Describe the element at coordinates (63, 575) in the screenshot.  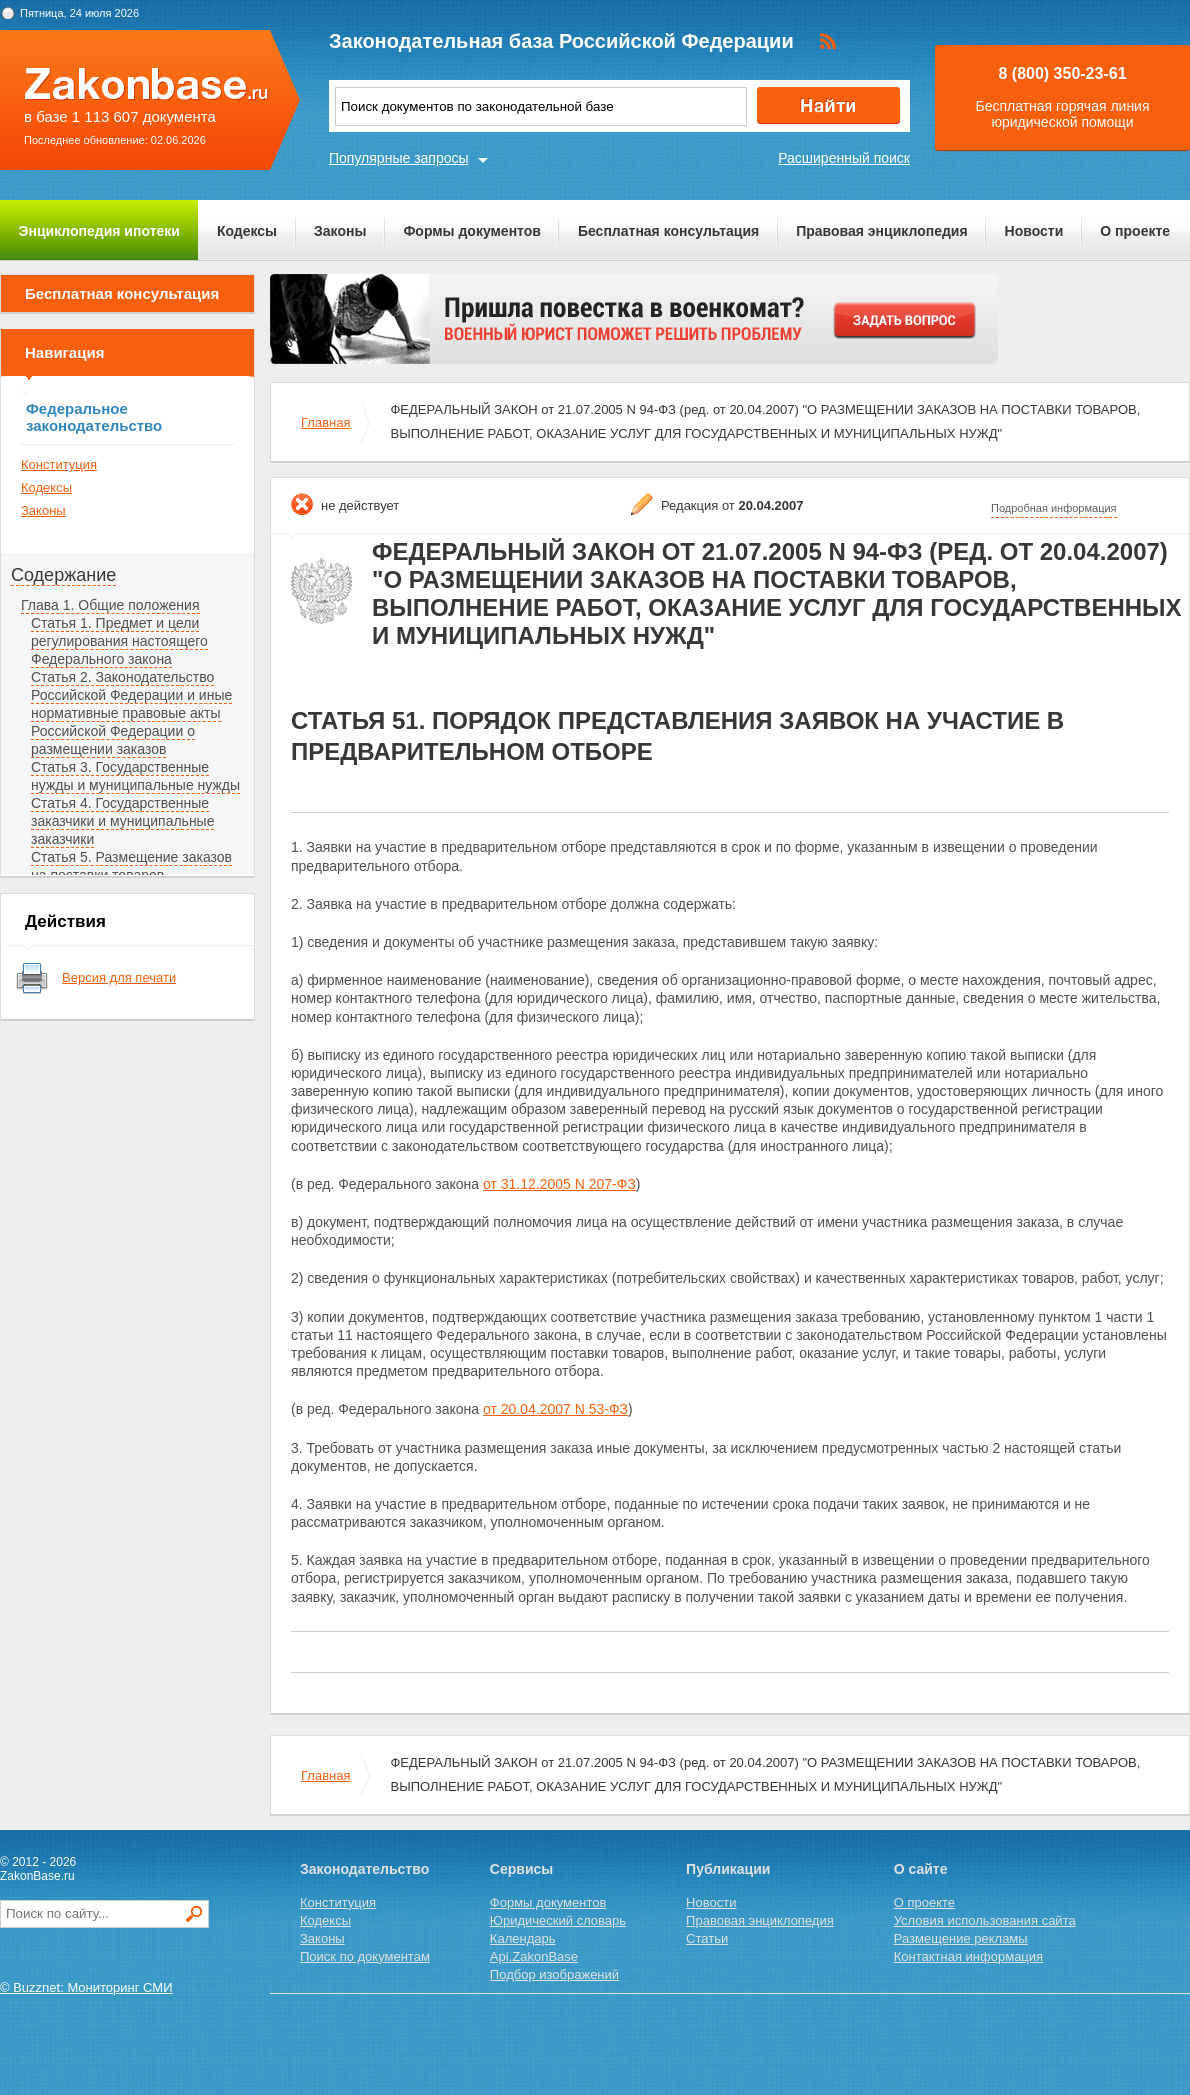
I see `Содержание` at that location.